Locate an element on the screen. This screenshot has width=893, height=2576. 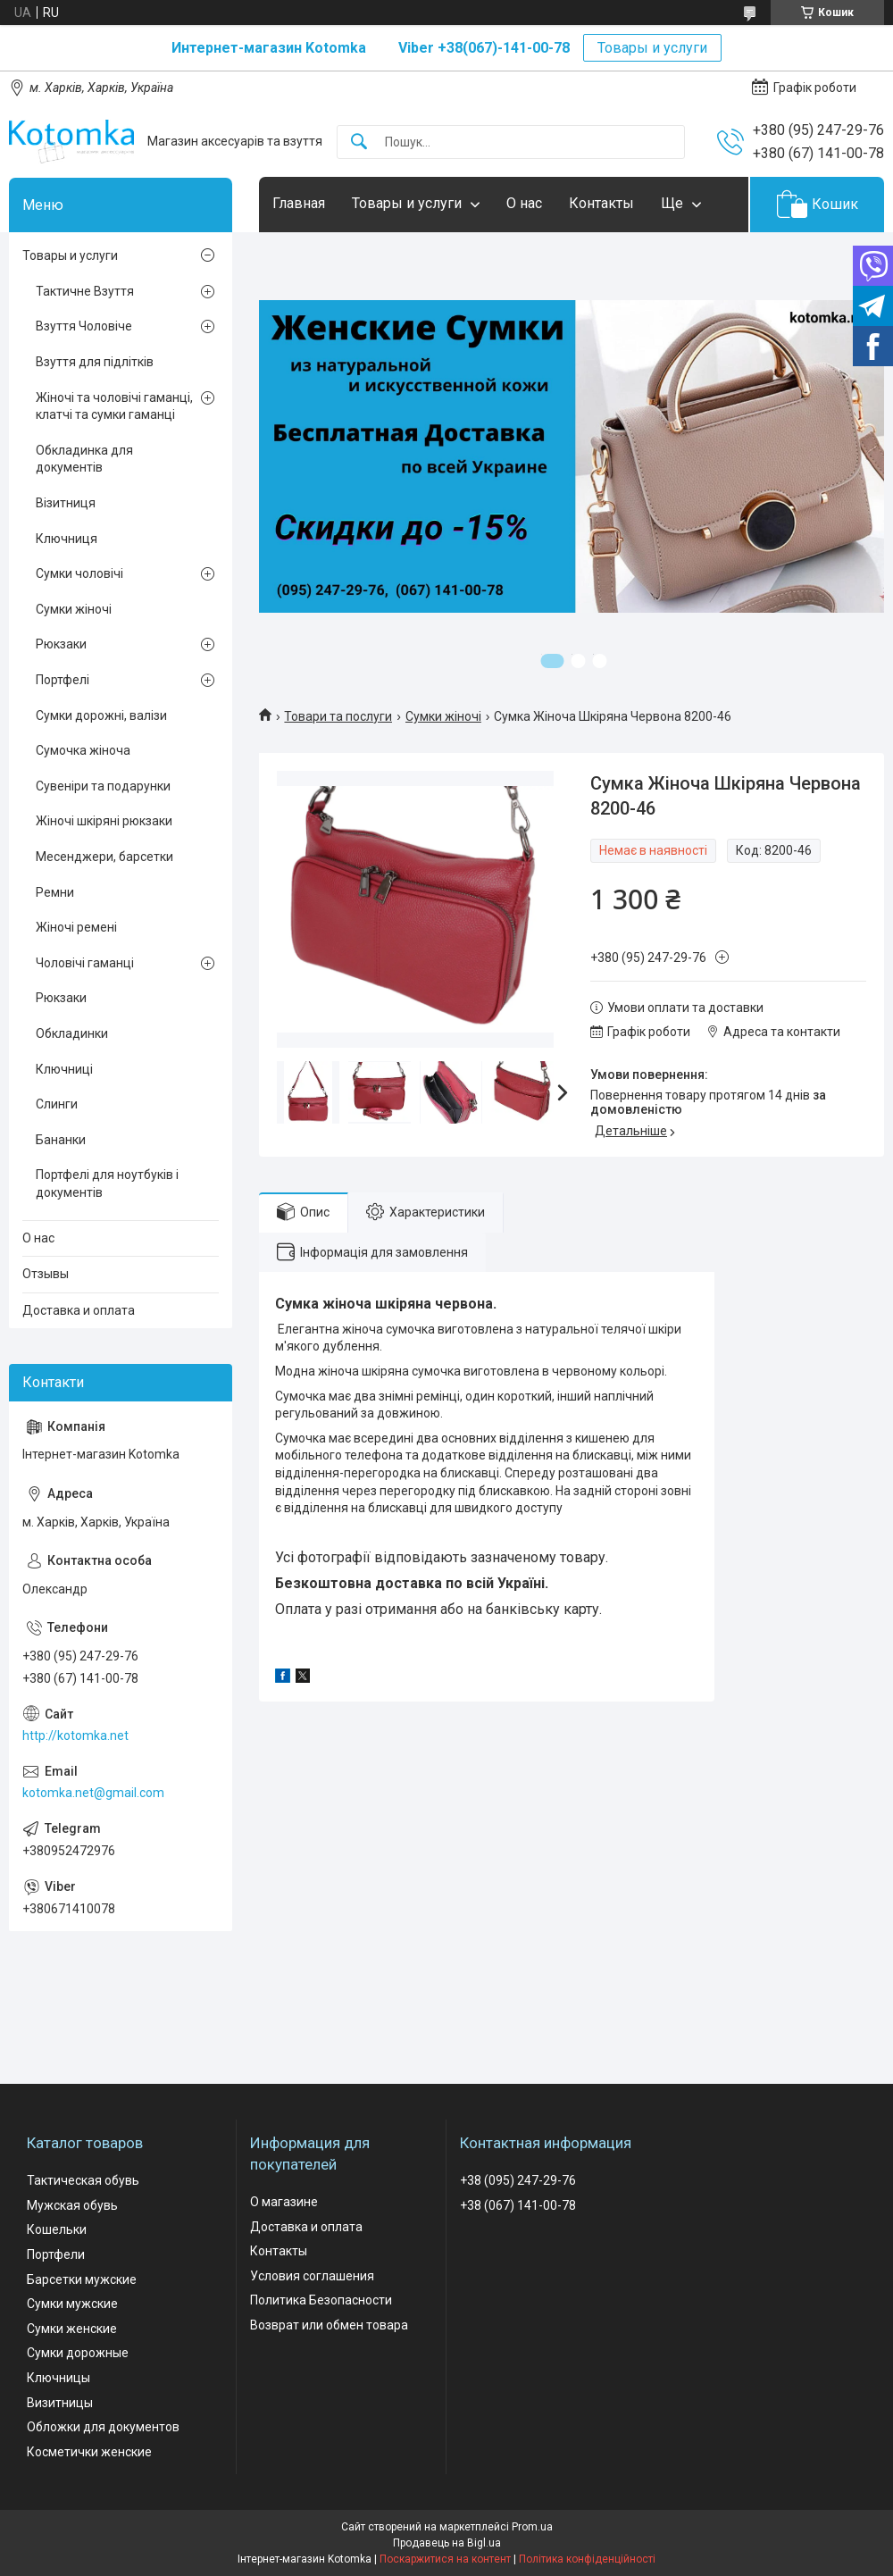
Обкладинки is located at coordinates (72, 1033).